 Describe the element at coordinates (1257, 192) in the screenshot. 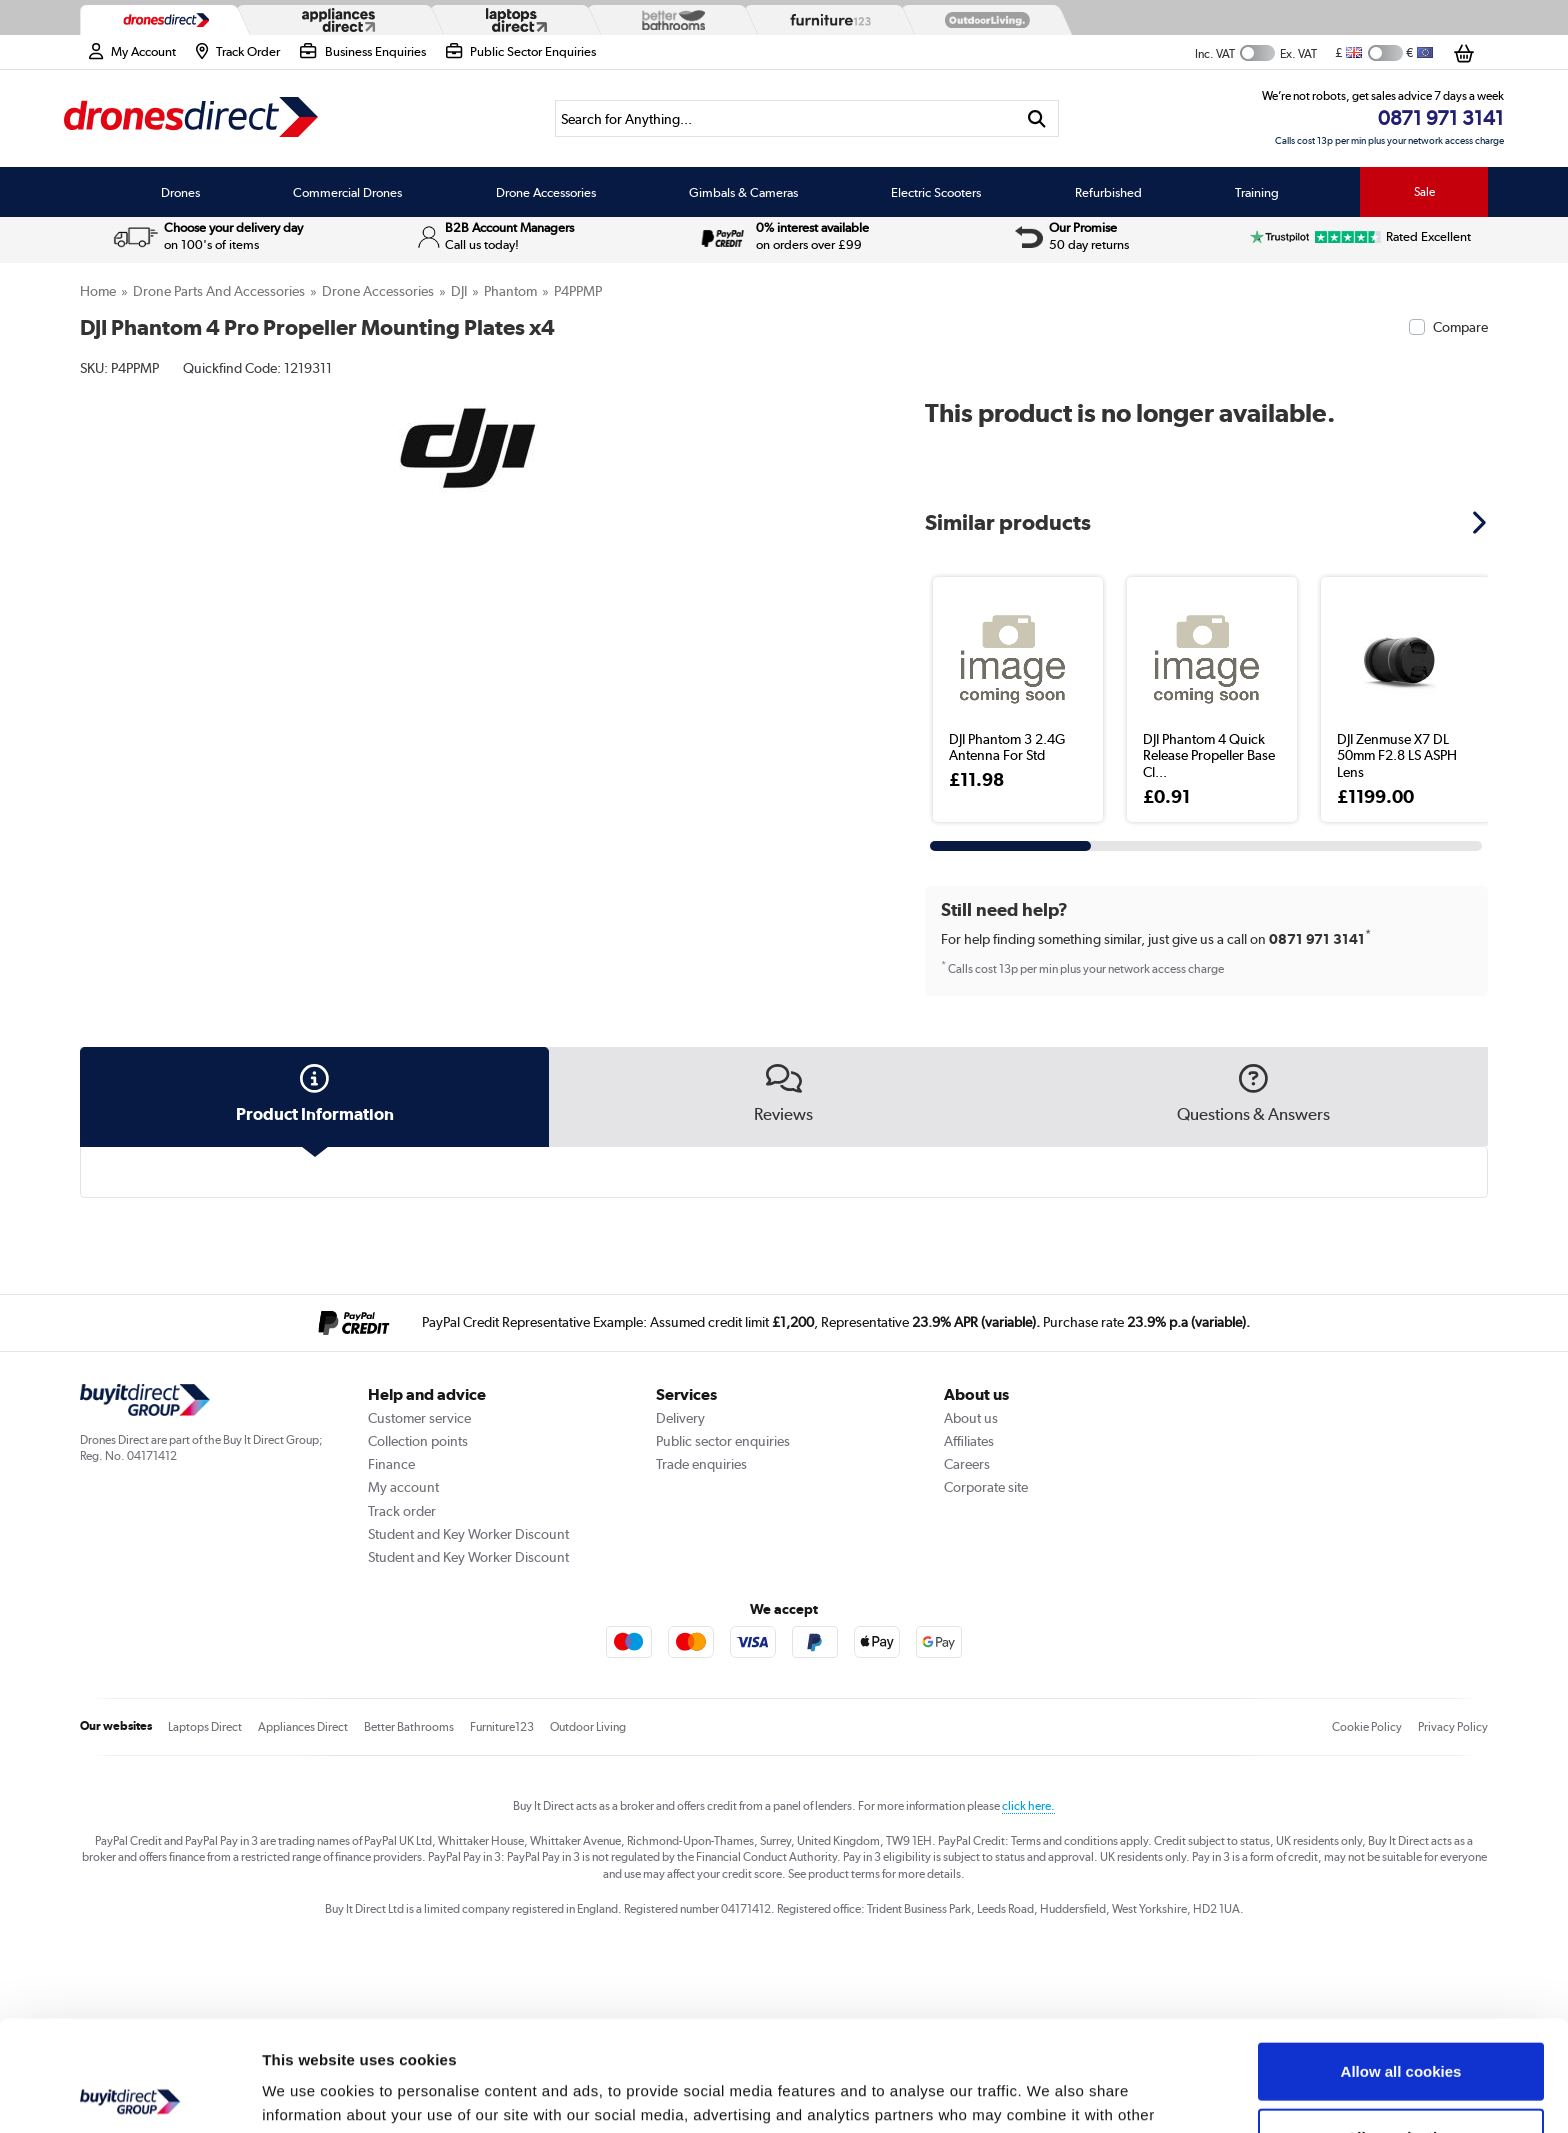

I see `Training` at that location.